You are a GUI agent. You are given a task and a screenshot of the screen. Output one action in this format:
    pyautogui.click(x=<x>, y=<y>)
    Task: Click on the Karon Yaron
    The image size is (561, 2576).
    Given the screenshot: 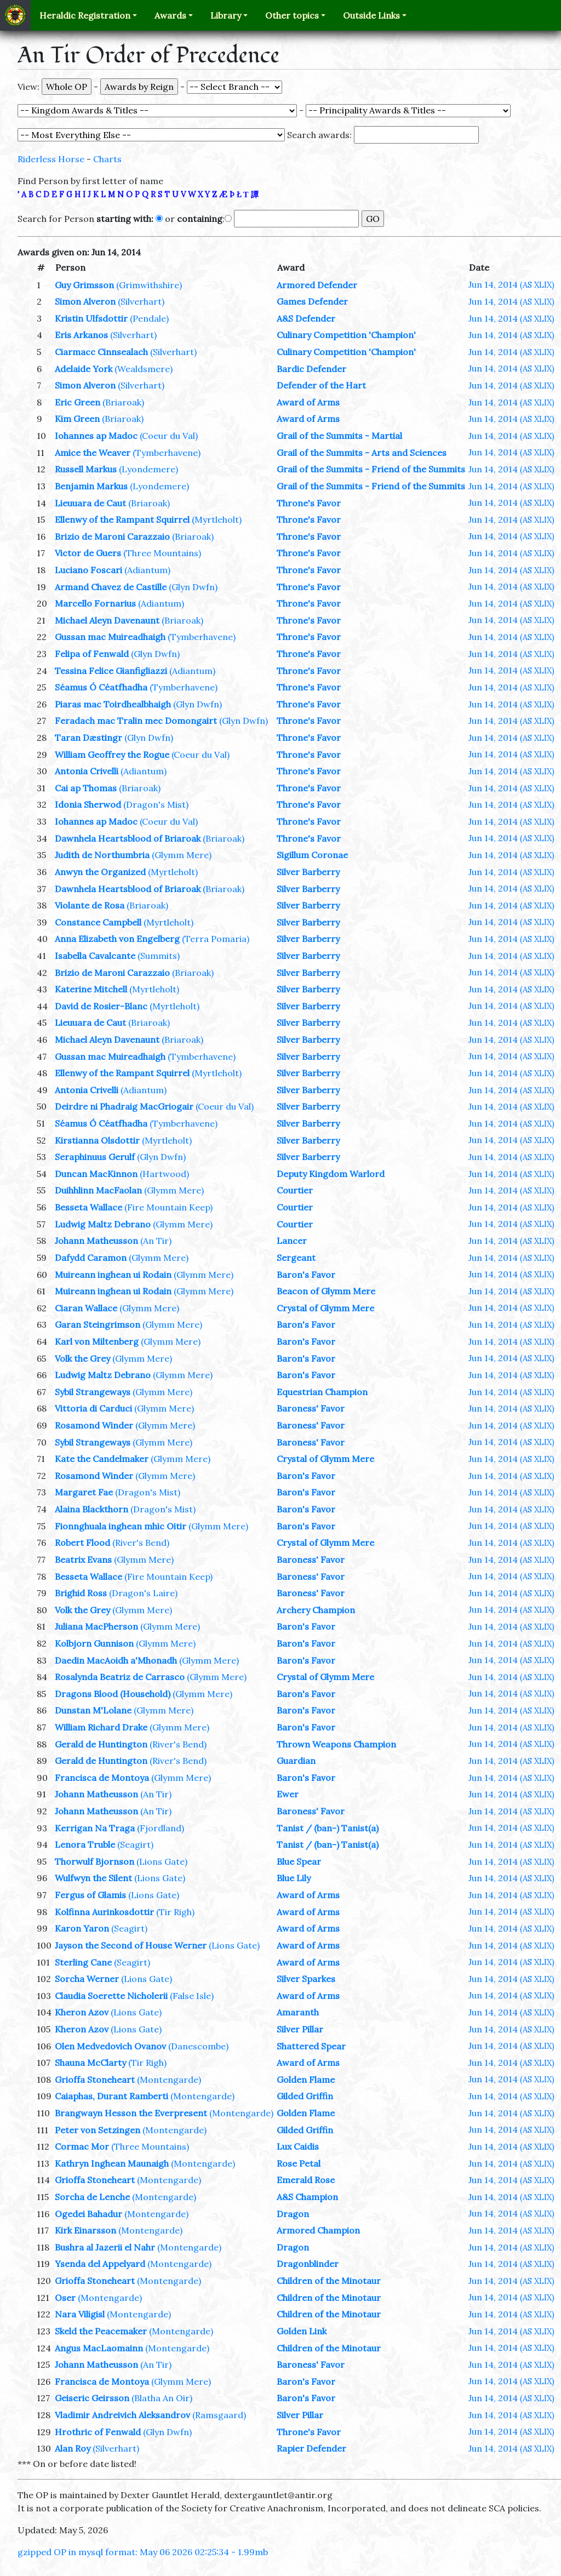 What is the action you would take?
    pyautogui.click(x=82, y=1928)
    